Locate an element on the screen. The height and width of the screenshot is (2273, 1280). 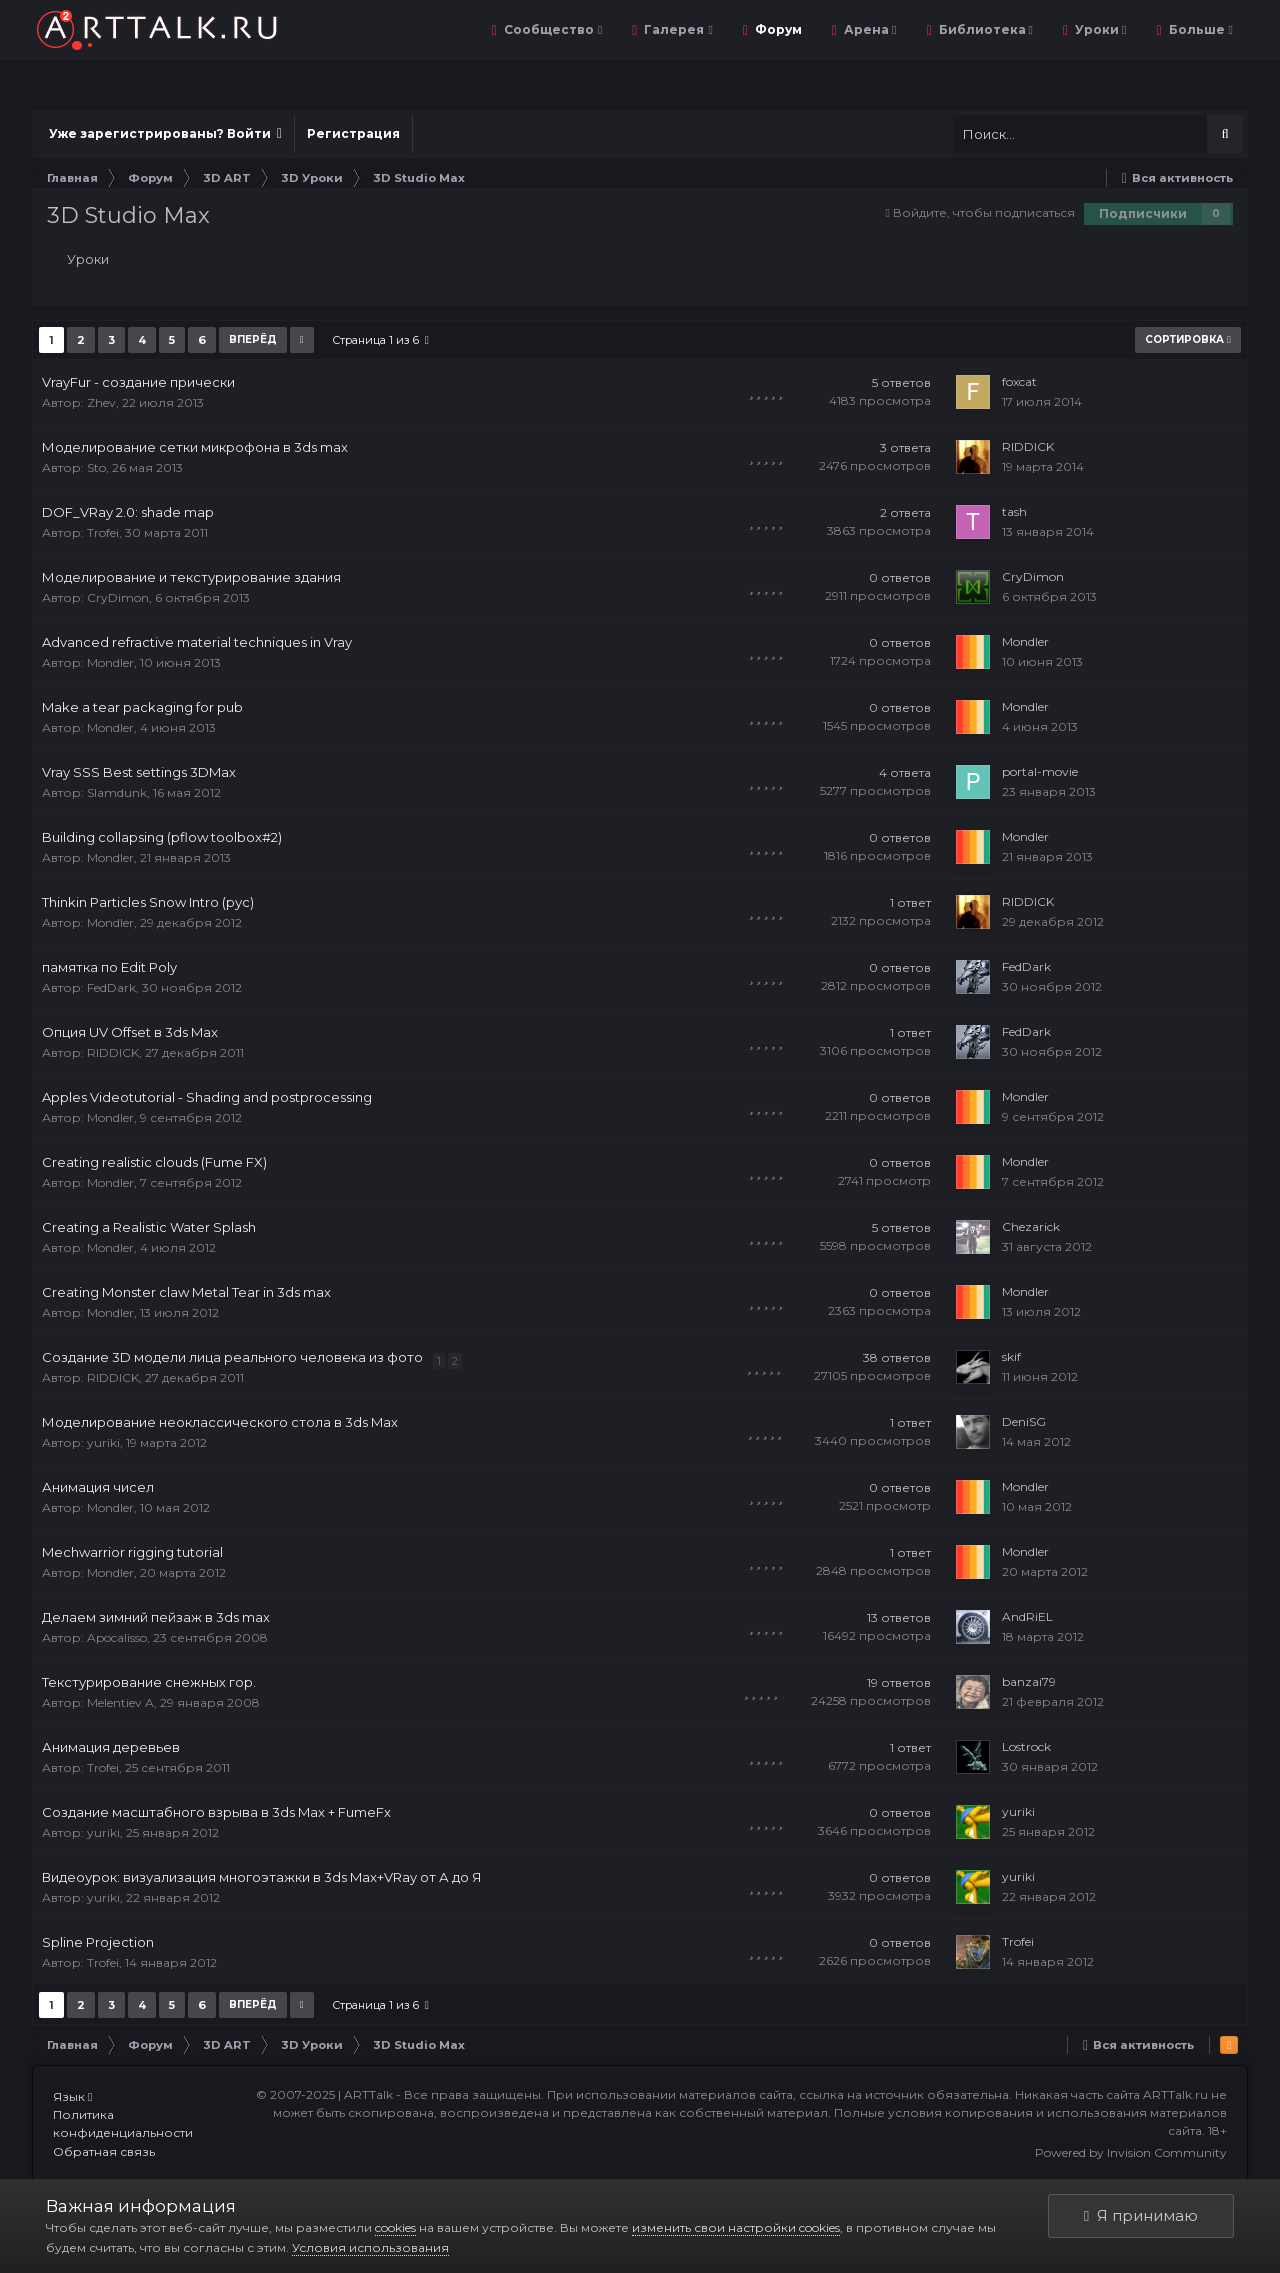
Уже зарегистрированы? Войти is located at coordinates (165, 133).